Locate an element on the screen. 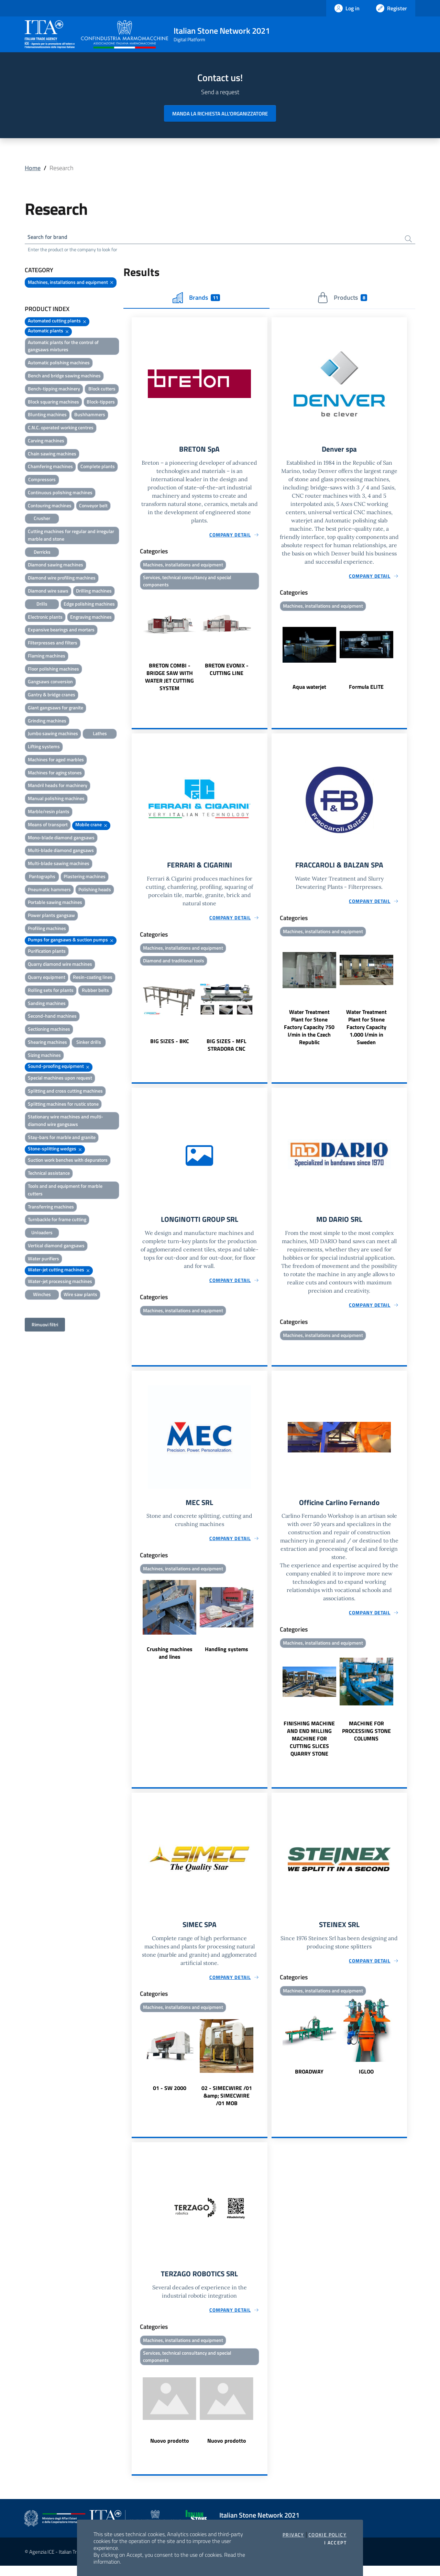  Water Treatment Plant for Stone Factory Capacity 1.000 l/min in Sweden is located at coordinates (366, 1031).